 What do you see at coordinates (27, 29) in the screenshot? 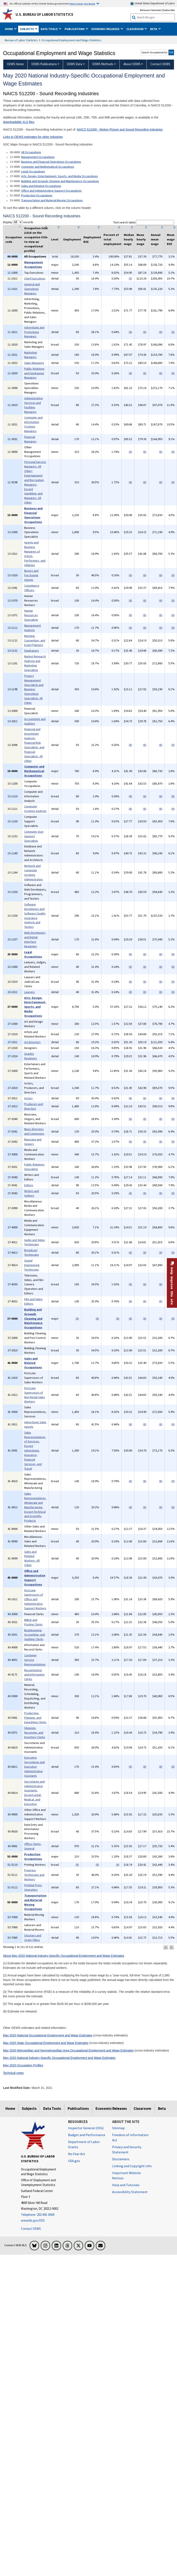
I see `Subjects [button]` at bounding box center [27, 29].